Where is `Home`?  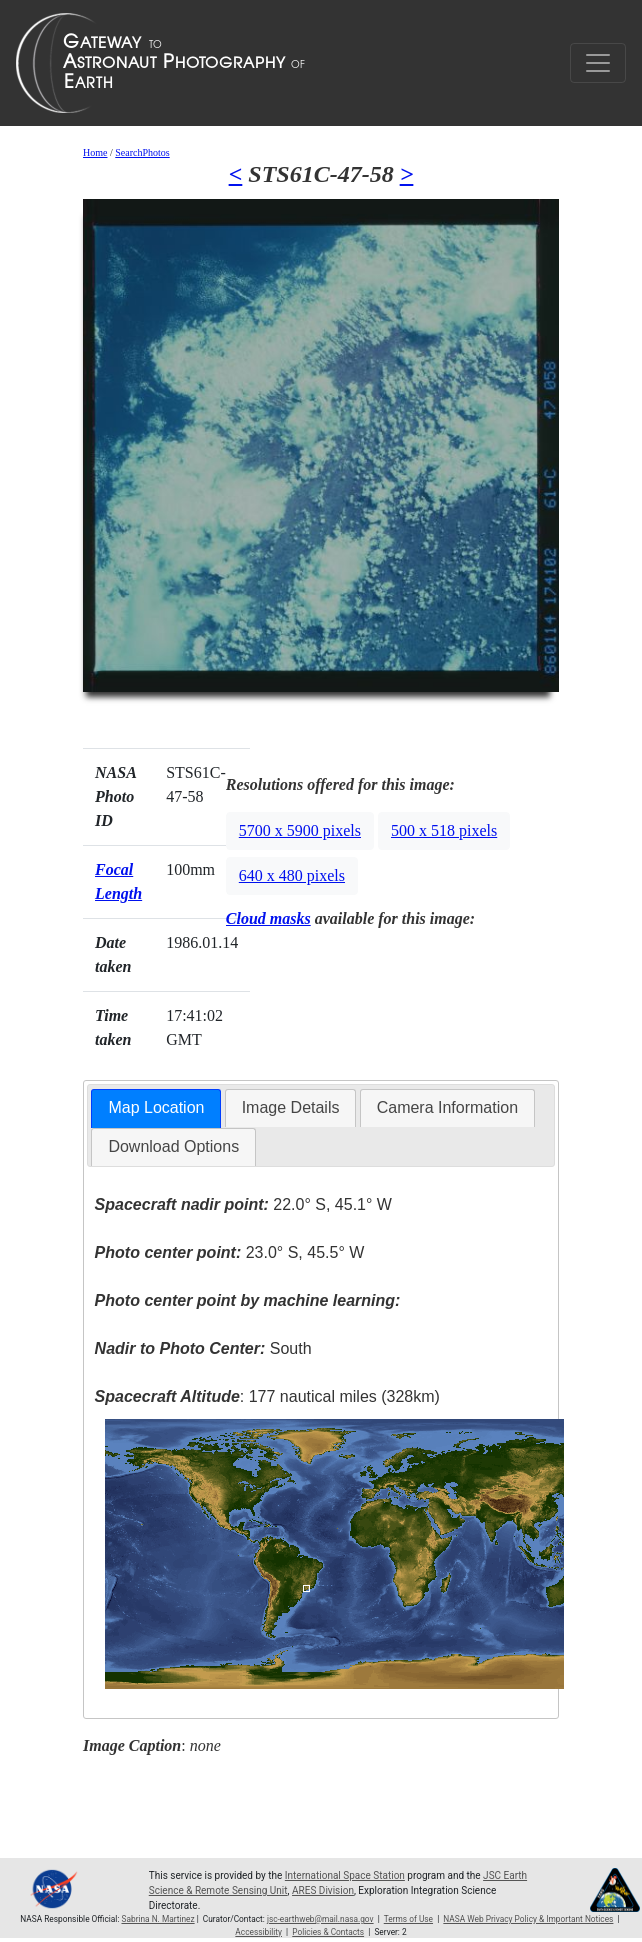 Home is located at coordinates (95, 152).